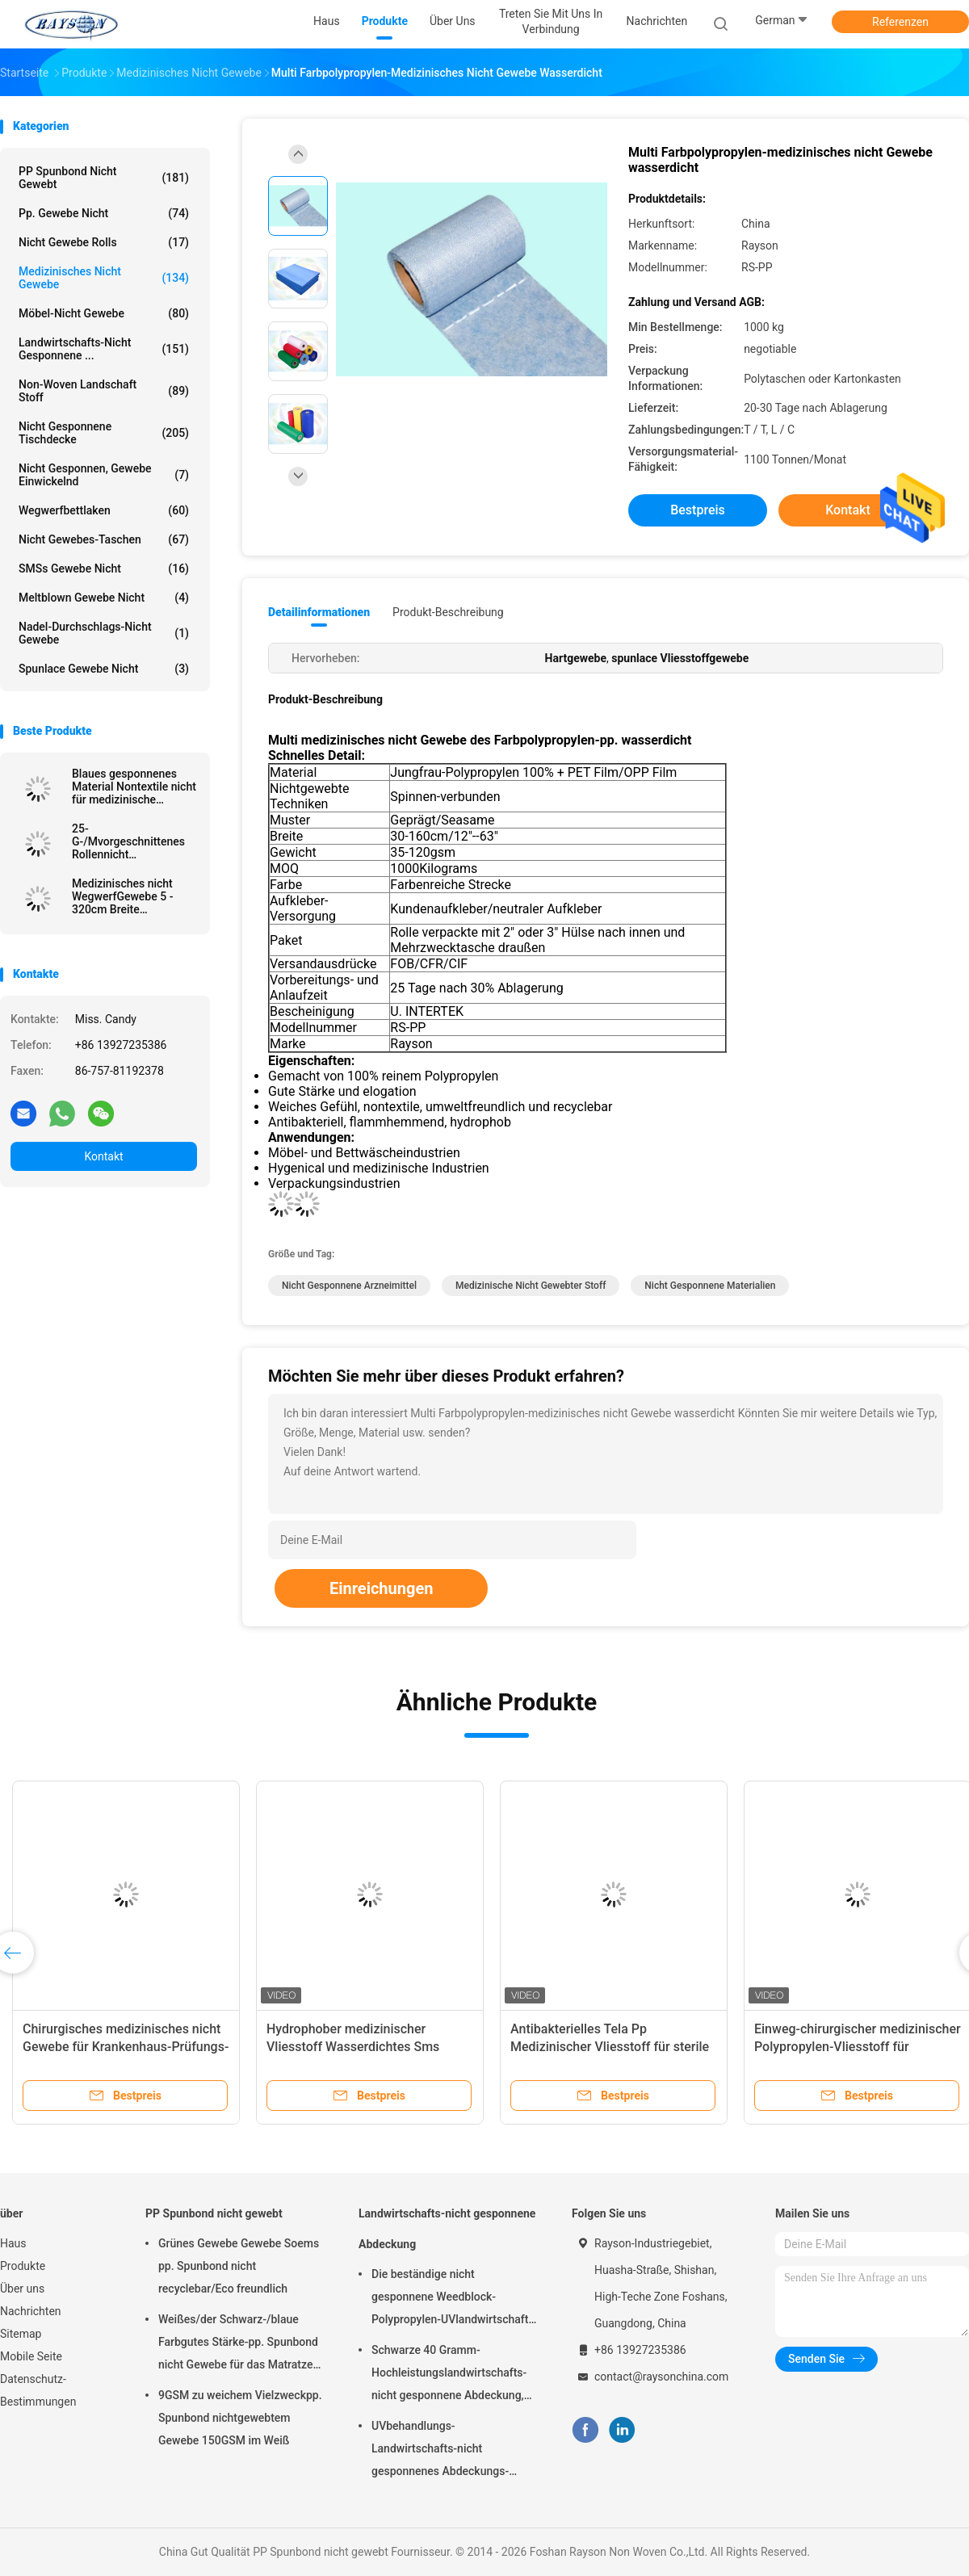  What do you see at coordinates (104, 669) in the screenshot?
I see `Spunlace Gewebe nicht` at bounding box center [104, 669].